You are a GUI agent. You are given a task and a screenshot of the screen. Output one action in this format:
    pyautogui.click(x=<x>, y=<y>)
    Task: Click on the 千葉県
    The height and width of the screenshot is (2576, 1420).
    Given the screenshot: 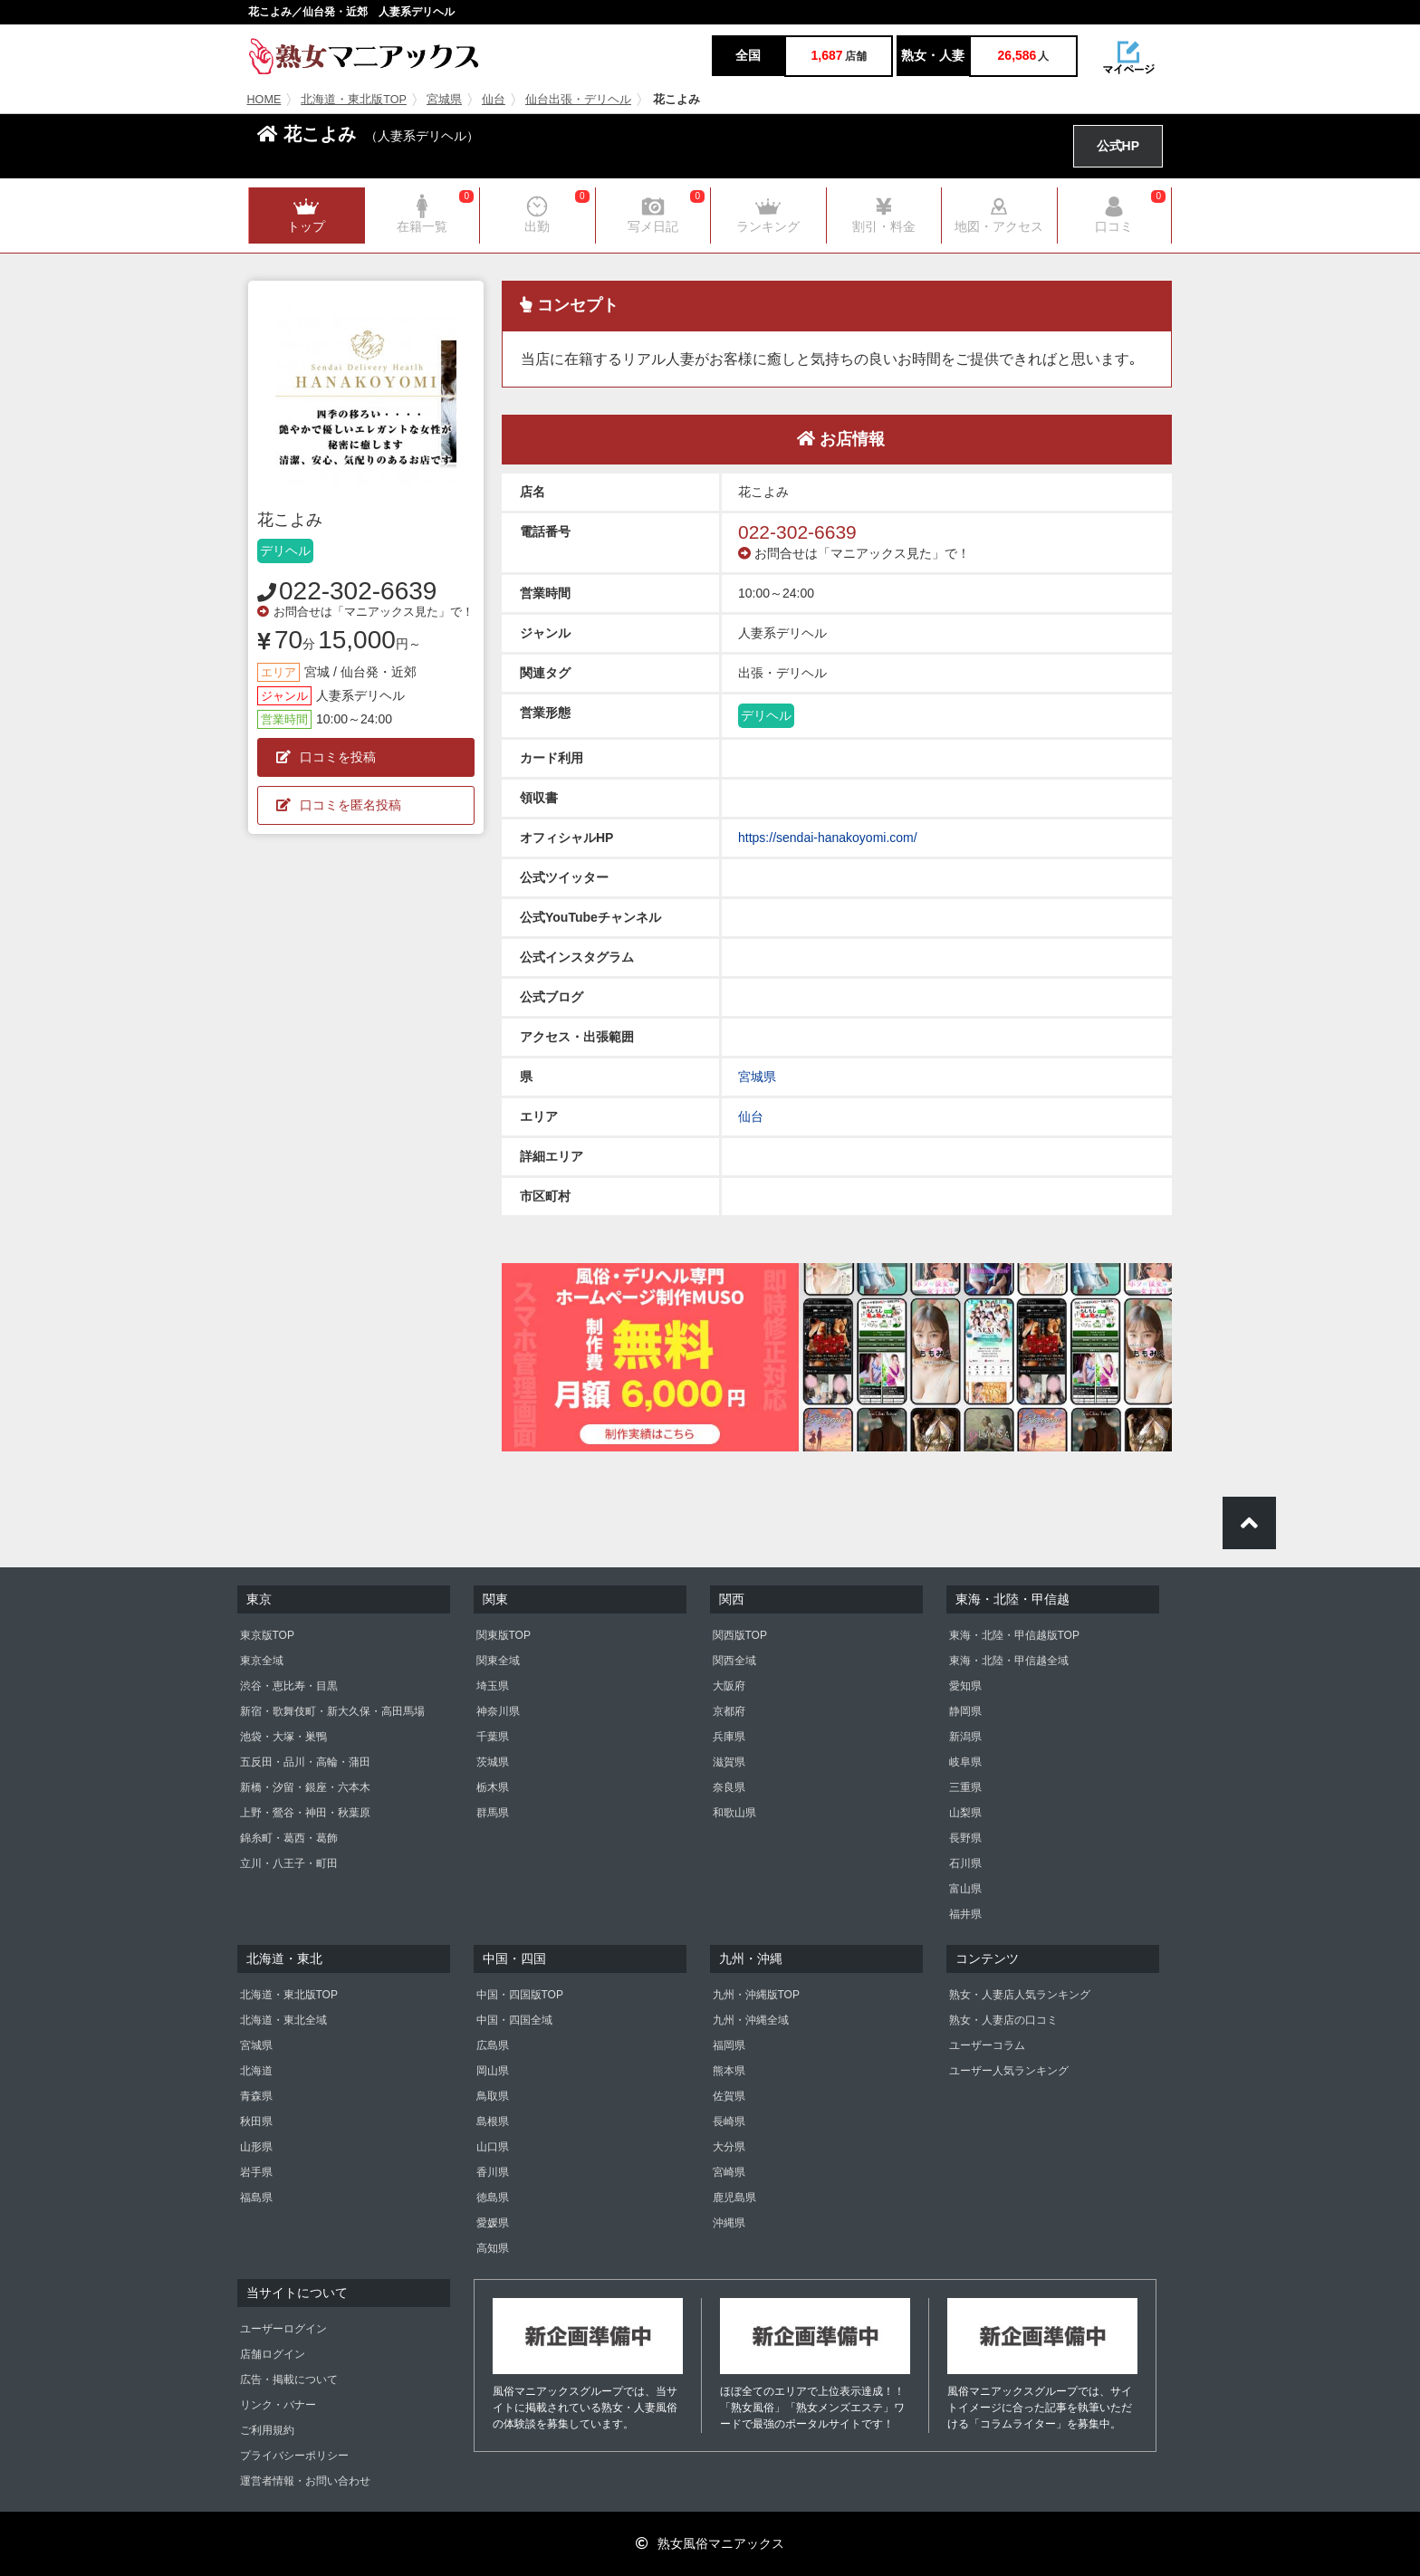 What is the action you would take?
    pyautogui.click(x=492, y=1736)
    